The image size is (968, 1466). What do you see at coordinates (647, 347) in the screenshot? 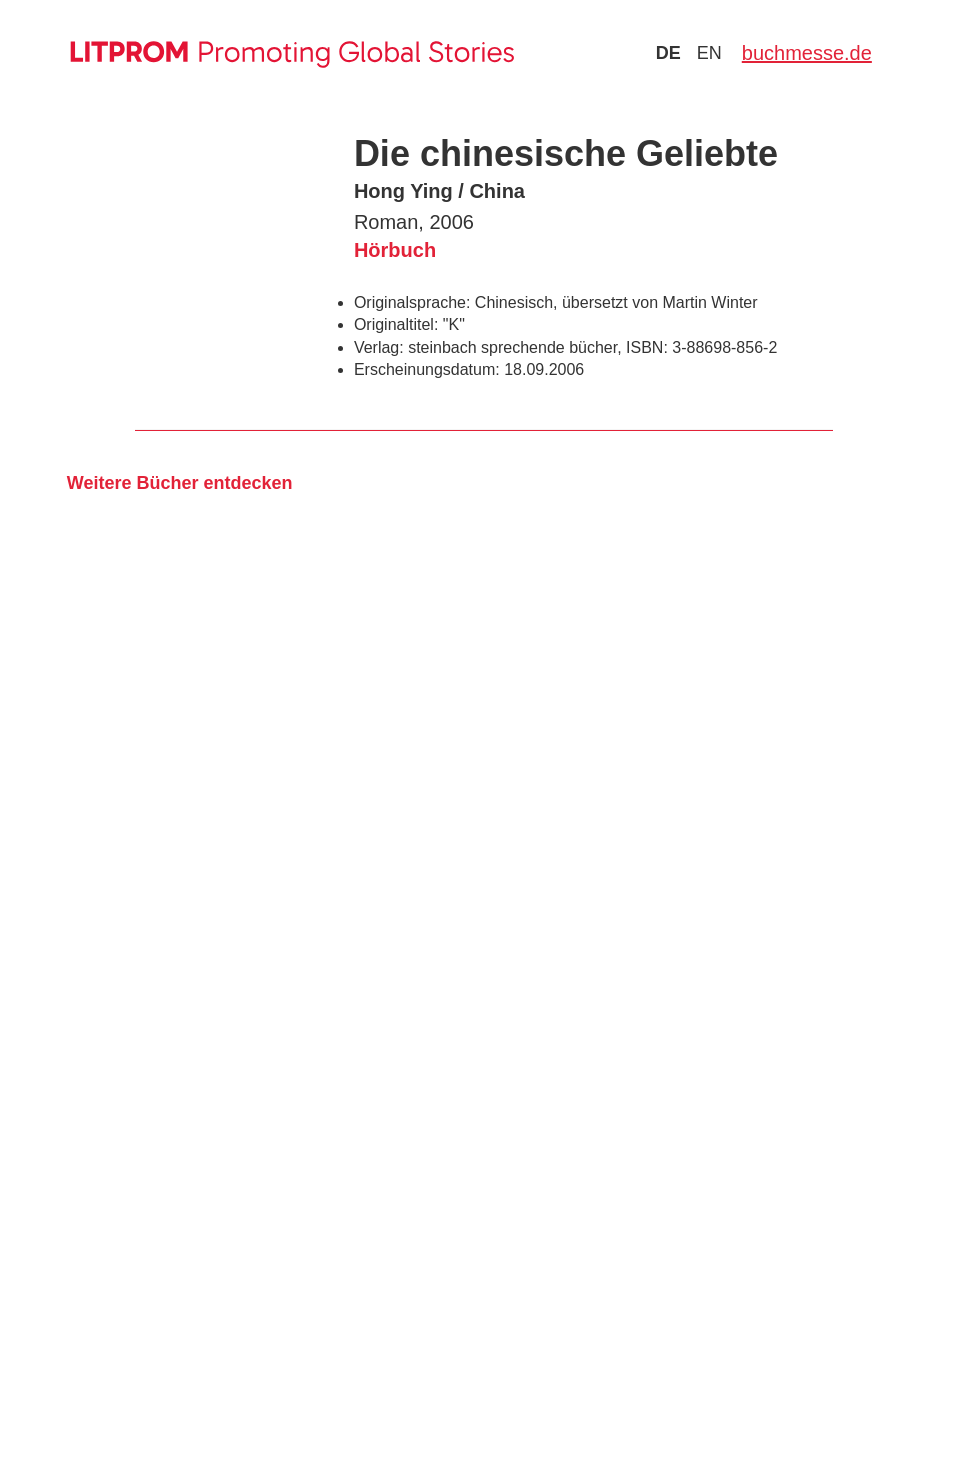
I see `ISBN:` at bounding box center [647, 347].